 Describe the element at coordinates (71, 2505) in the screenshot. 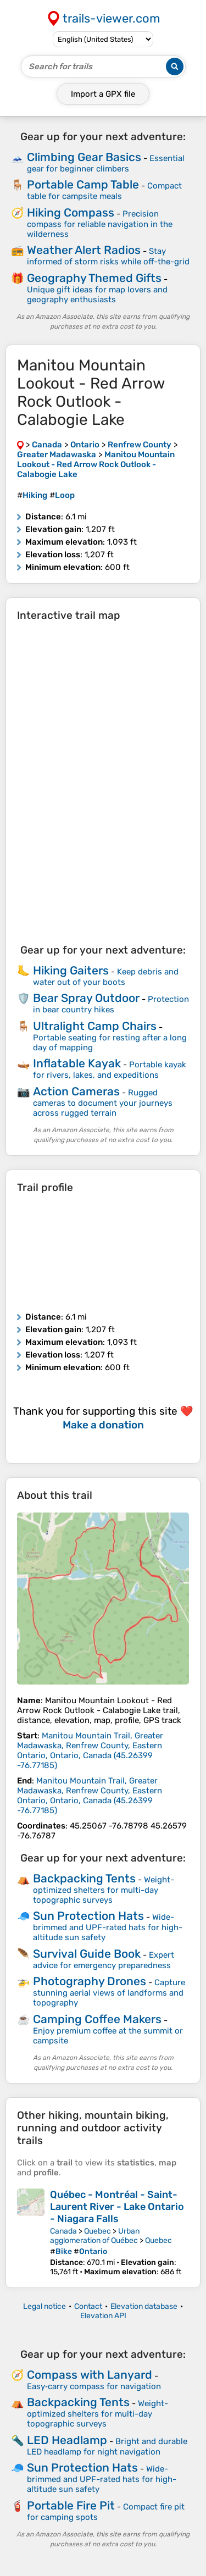

I see `Portable Fire Pit` at that location.